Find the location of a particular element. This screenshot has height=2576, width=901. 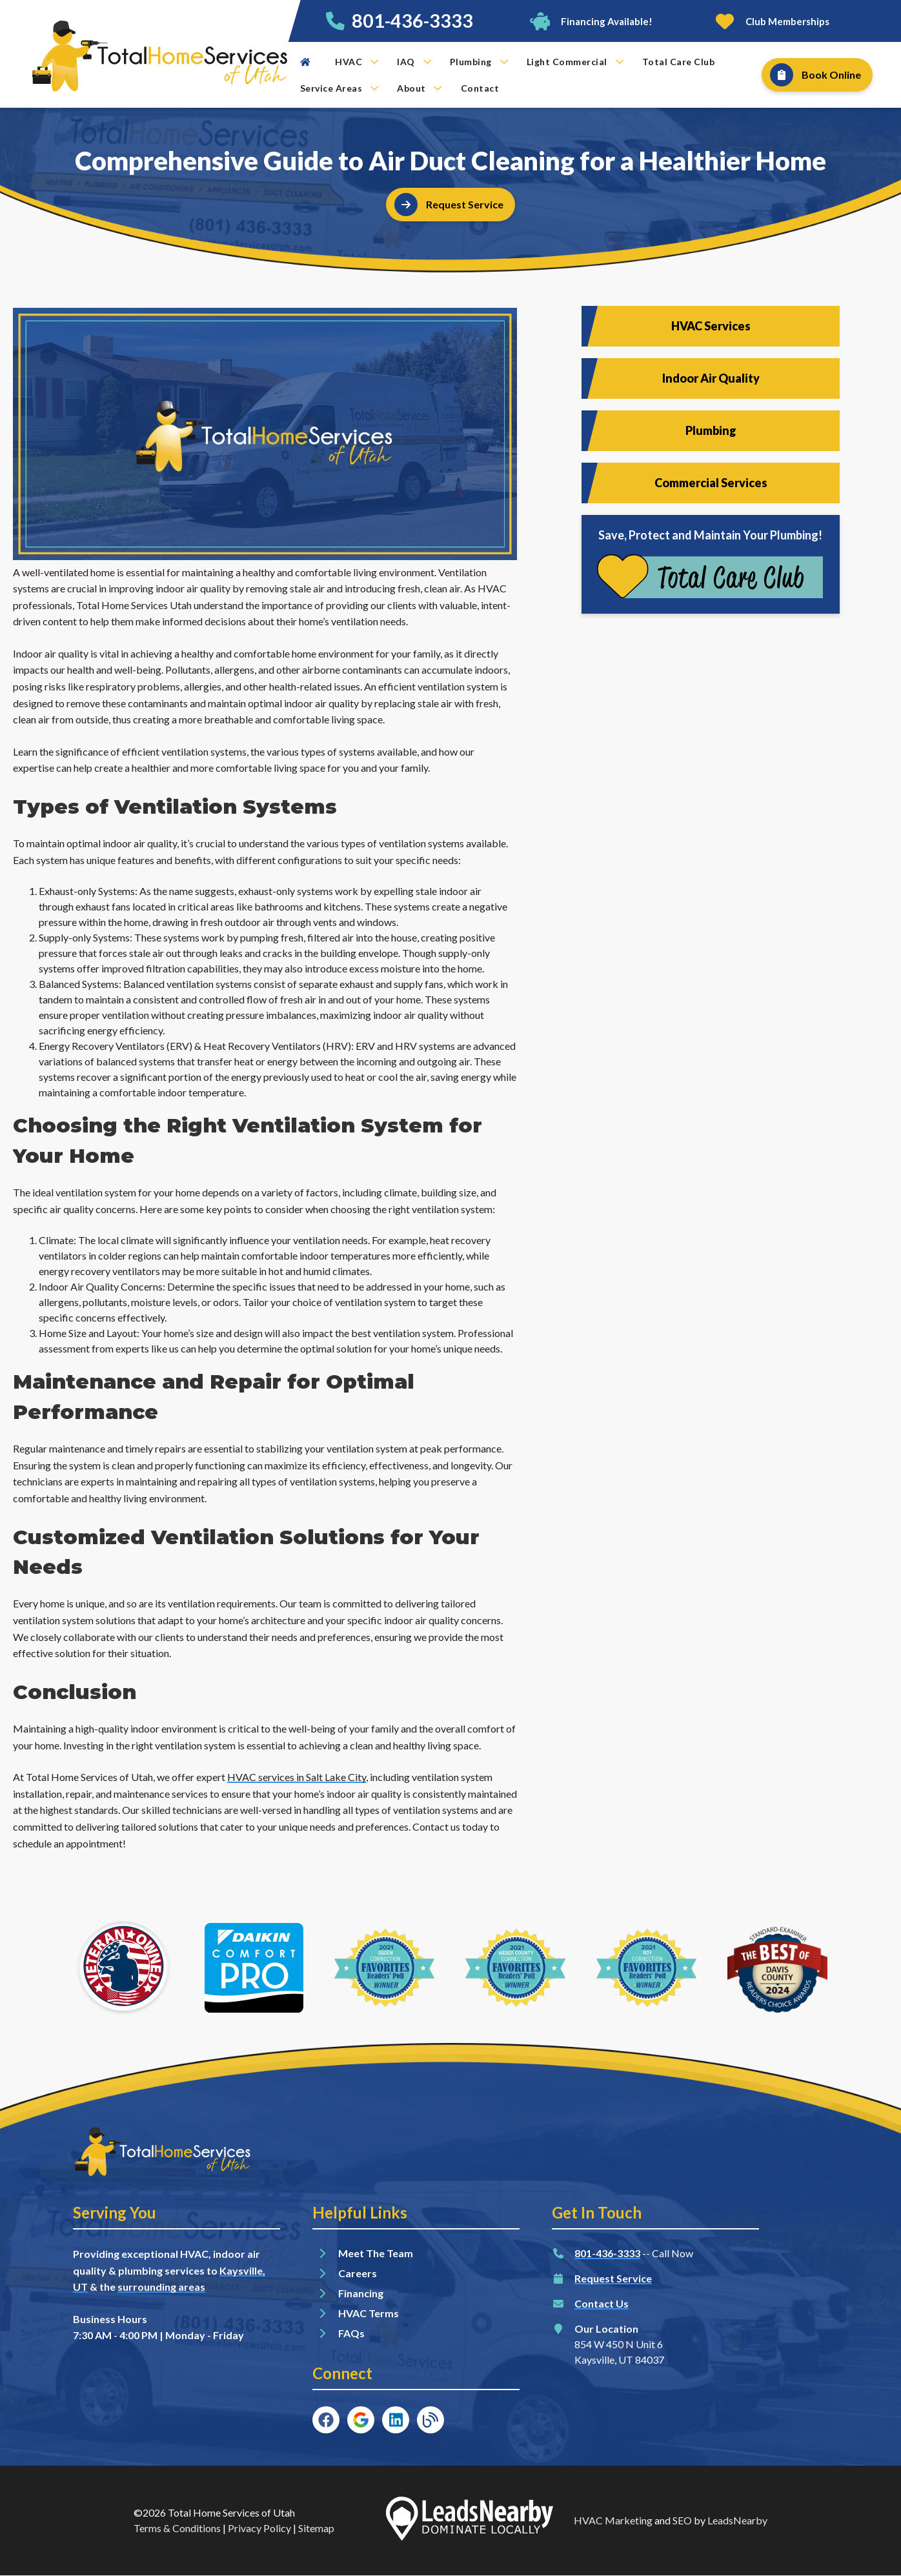

Commercial Services is located at coordinates (710, 483).